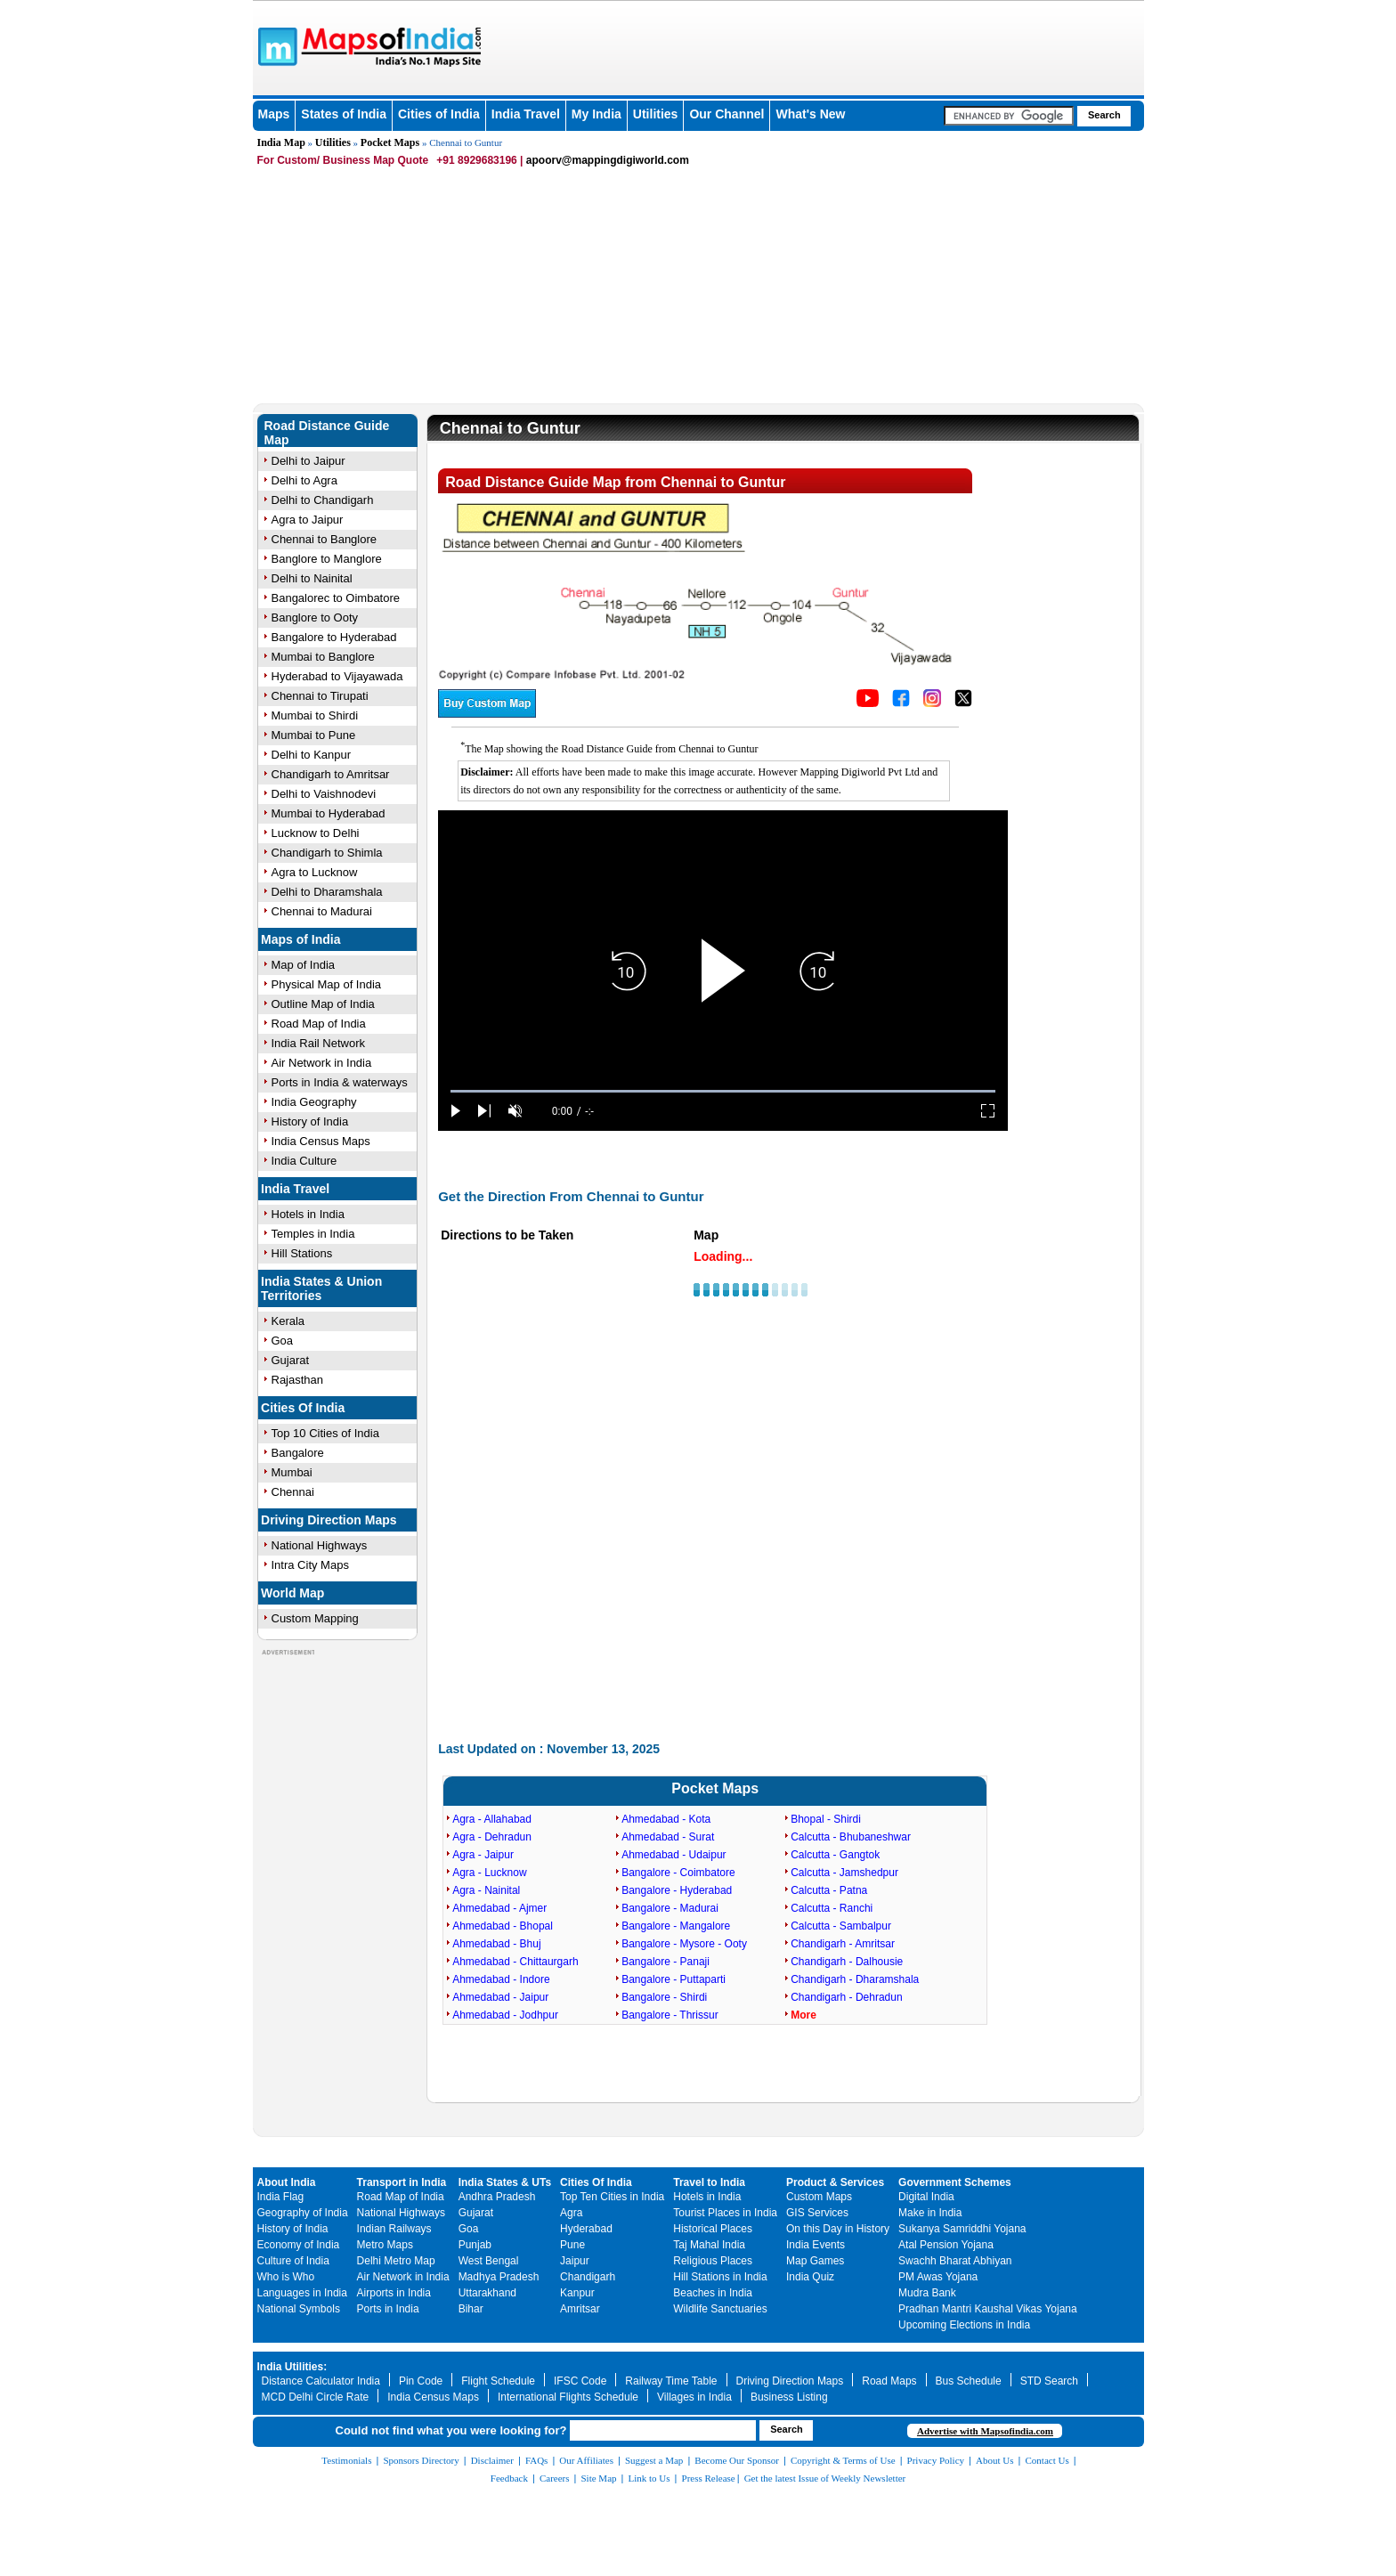 The height and width of the screenshot is (2576, 1396). What do you see at coordinates (304, 1160) in the screenshot?
I see `India Culture` at bounding box center [304, 1160].